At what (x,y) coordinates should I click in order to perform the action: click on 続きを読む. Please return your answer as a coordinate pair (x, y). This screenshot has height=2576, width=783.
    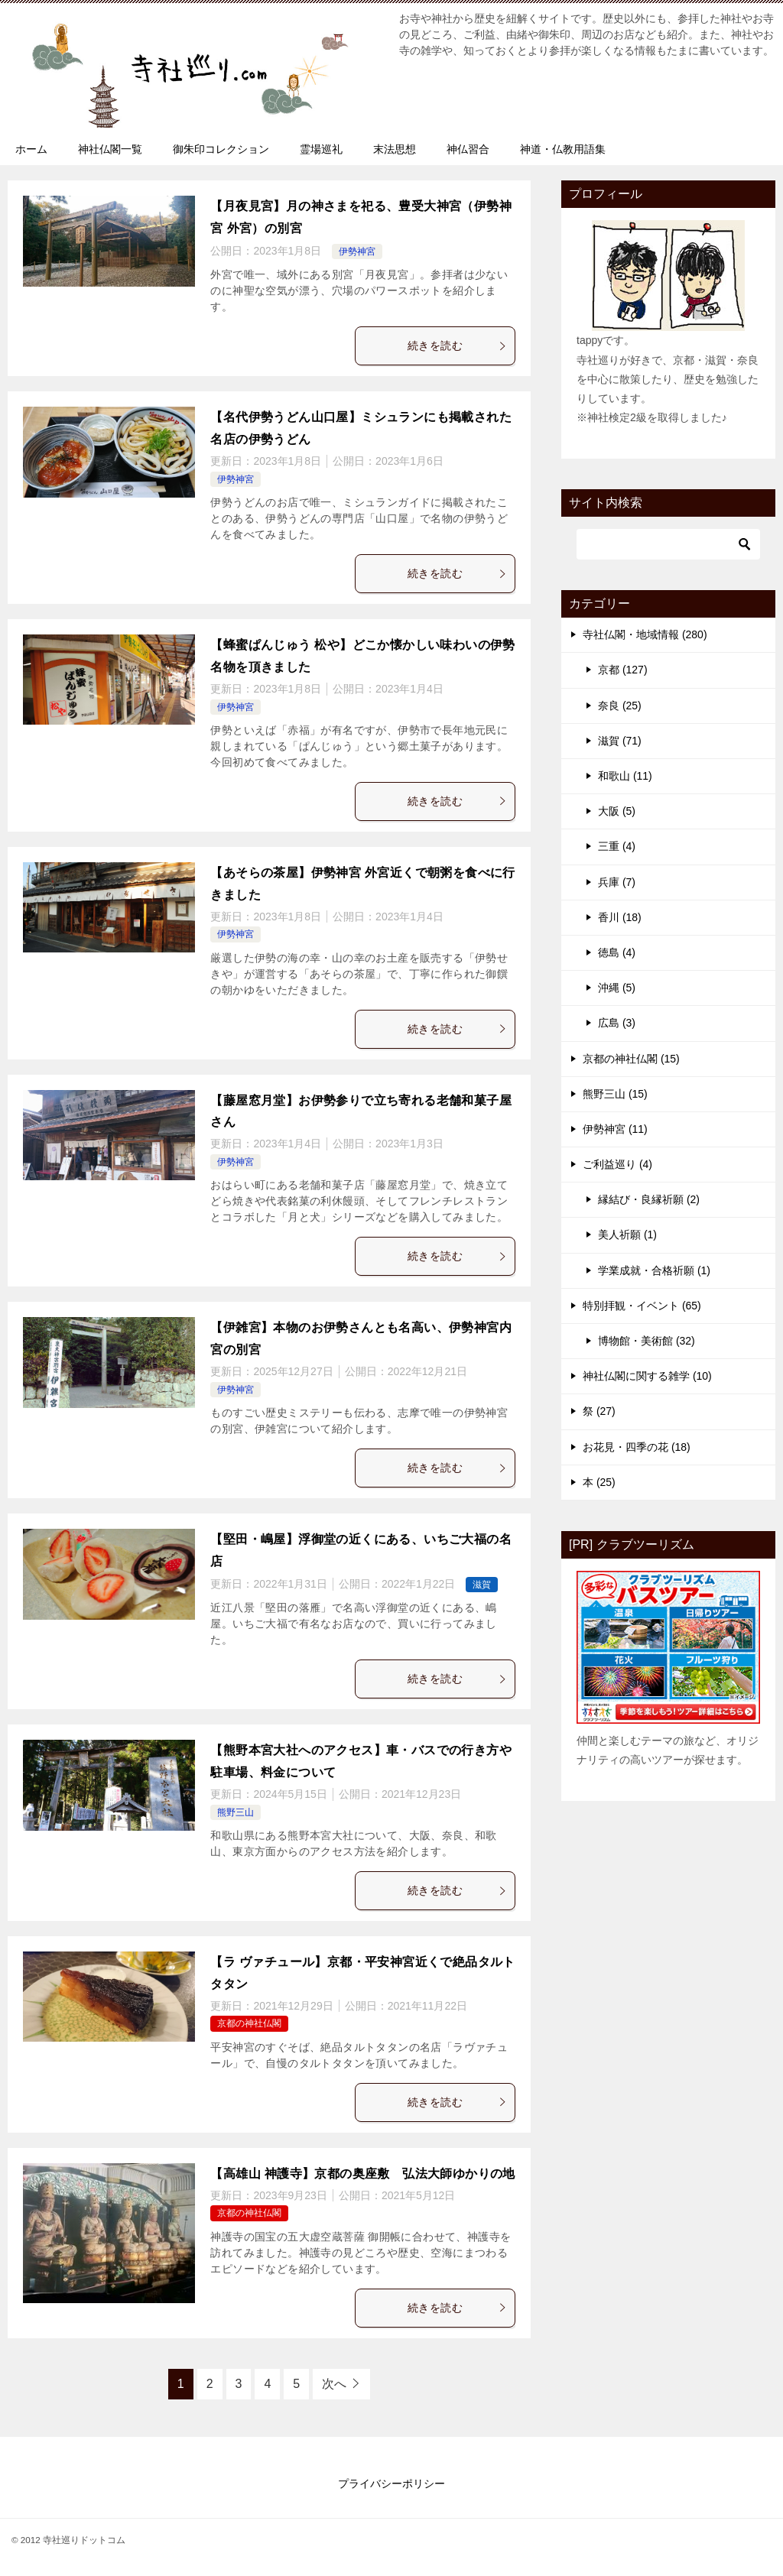
    Looking at the image, I should click on (457, 345).